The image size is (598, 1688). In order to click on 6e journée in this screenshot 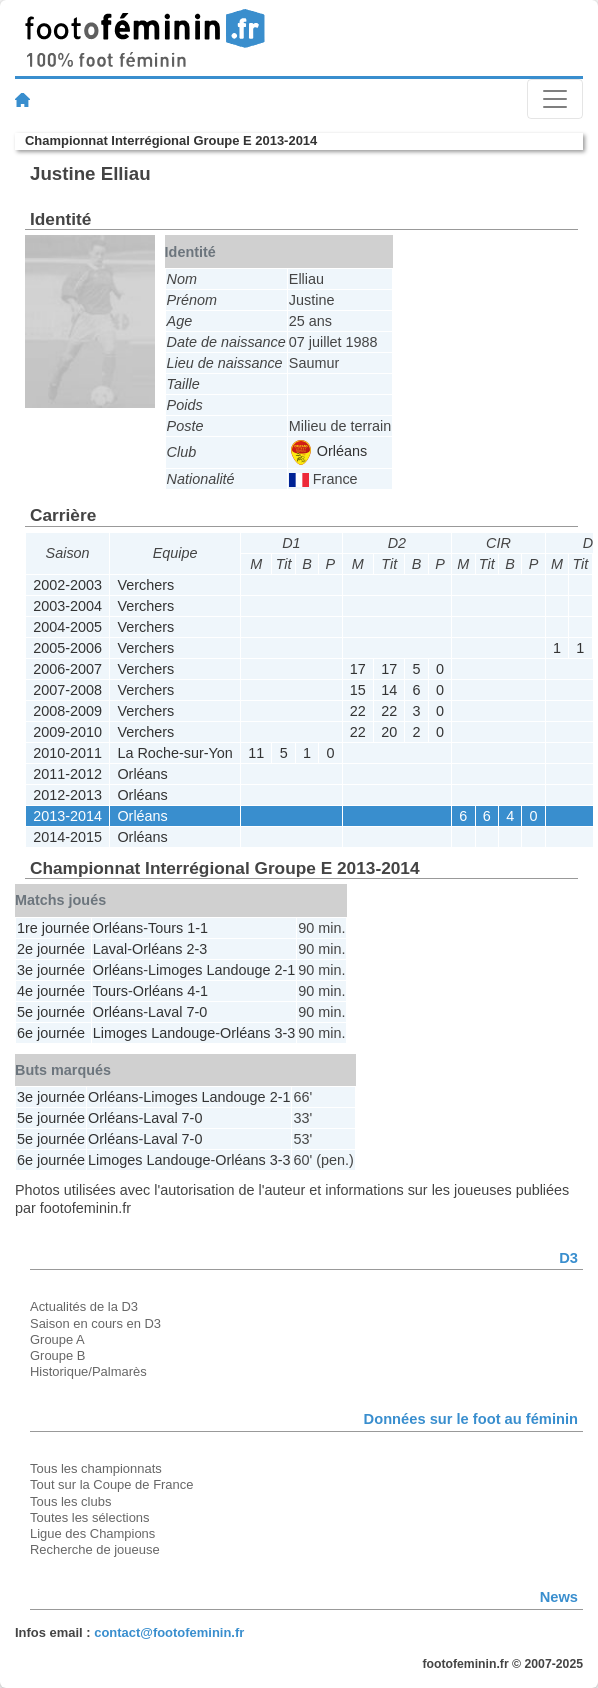, I will do `click(51, 1033)`.